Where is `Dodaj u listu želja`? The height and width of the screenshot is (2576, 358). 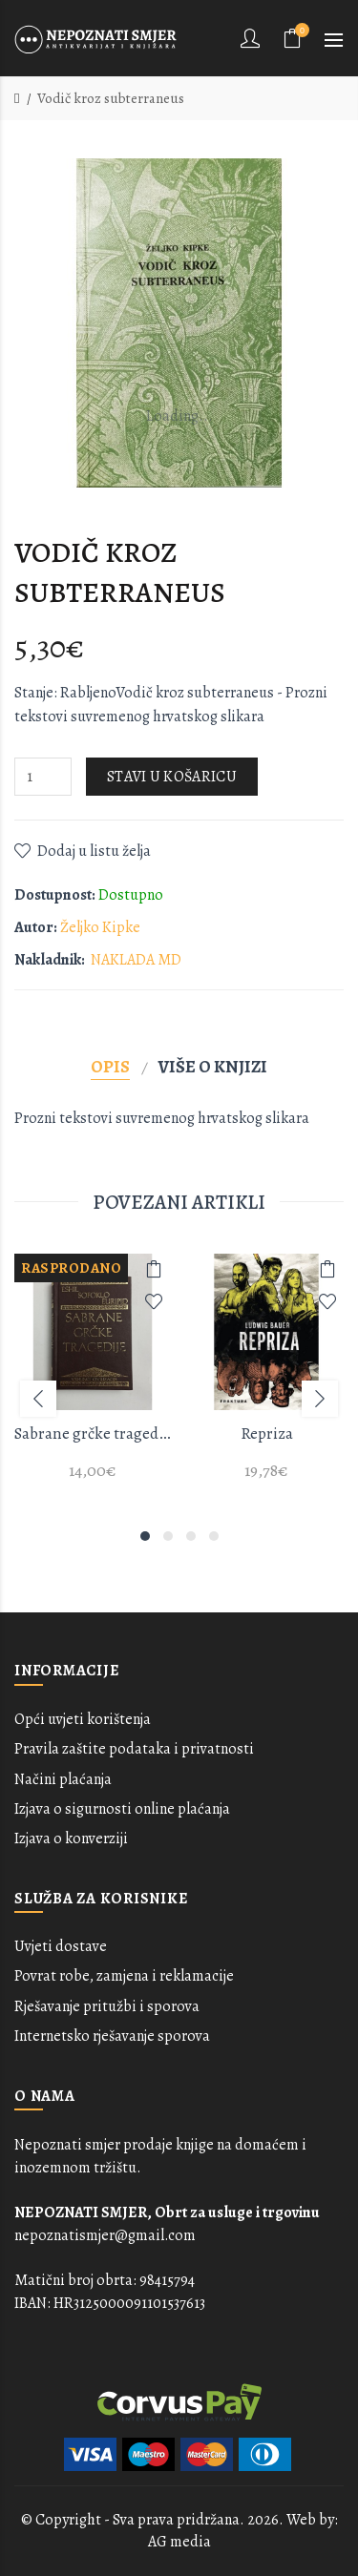 Dodaj u listu želja is located at coordinates (94, 851).